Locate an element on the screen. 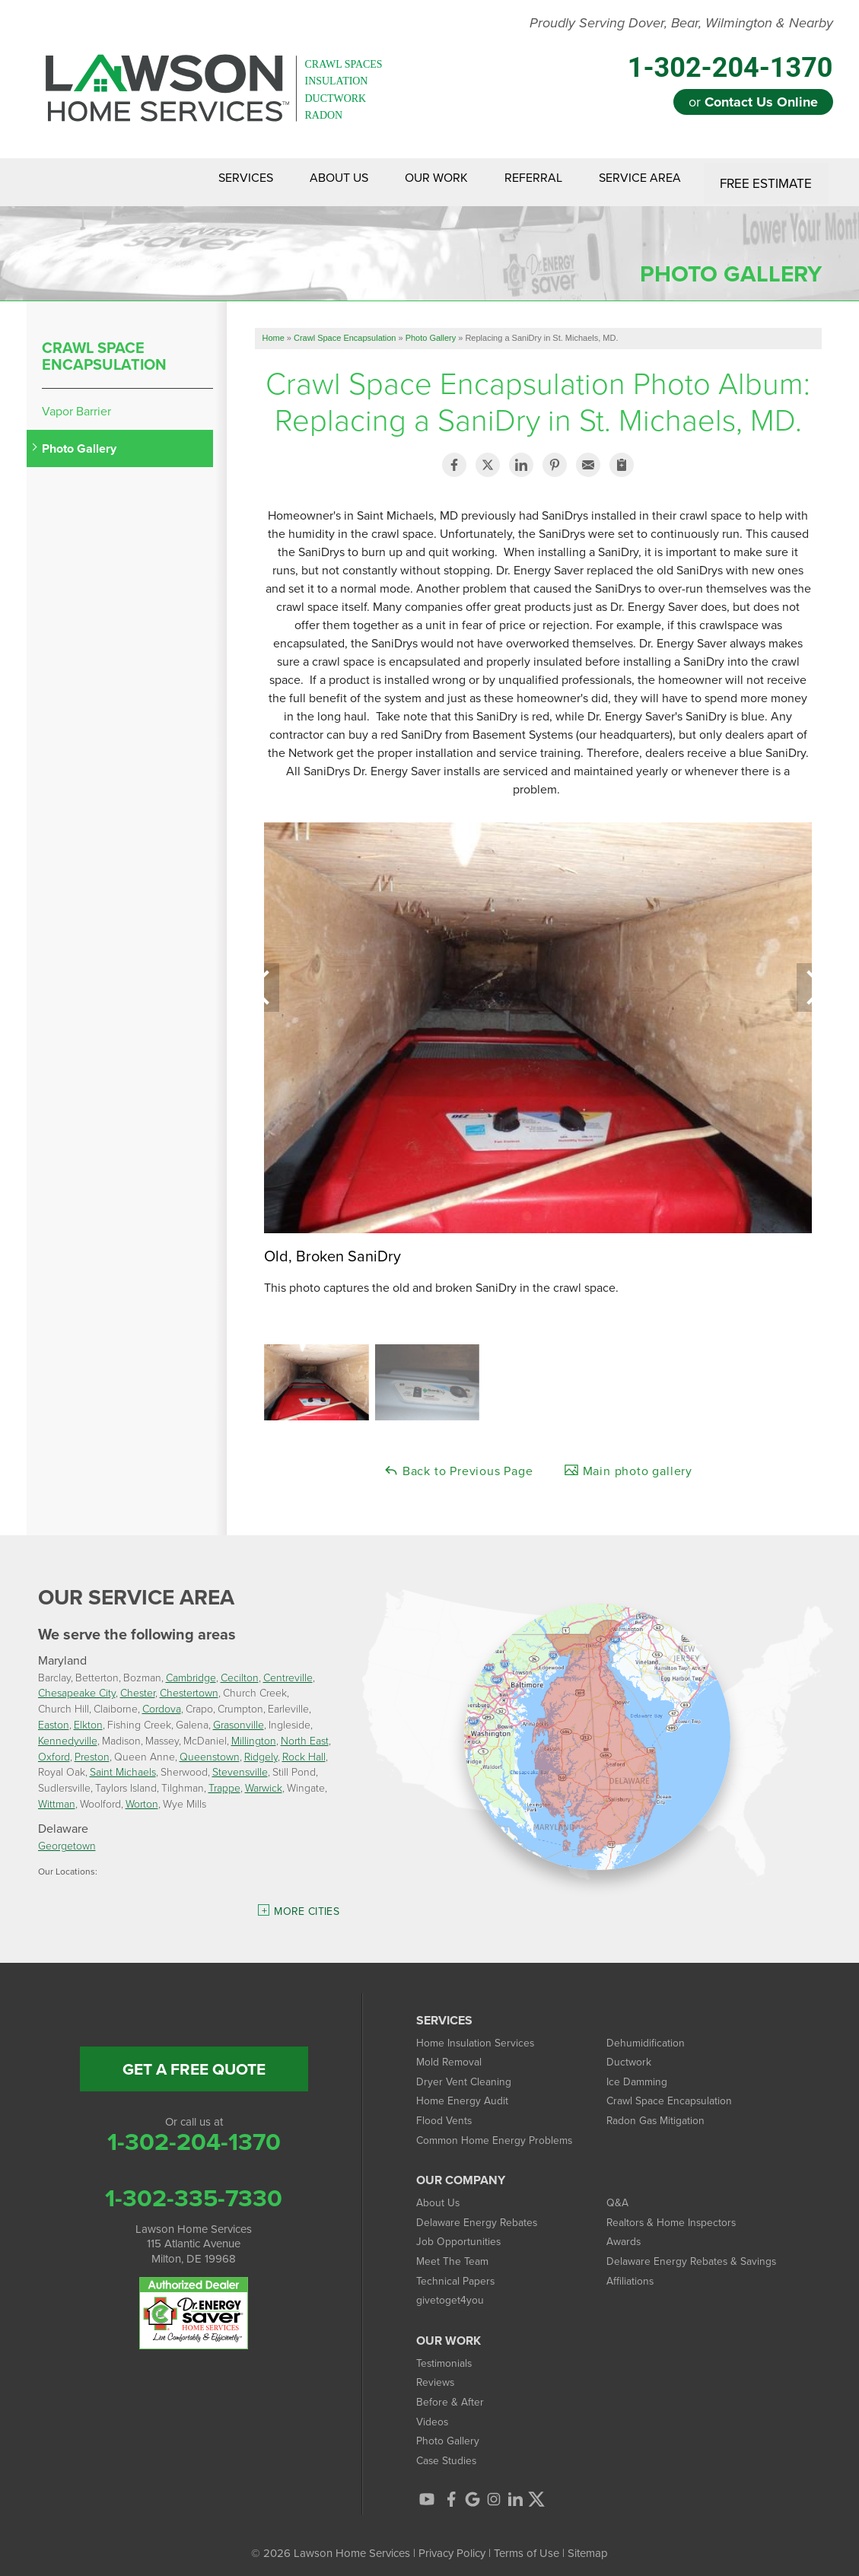 The image size is (859, 2576). Chester is located at coordinates (137, 1685).